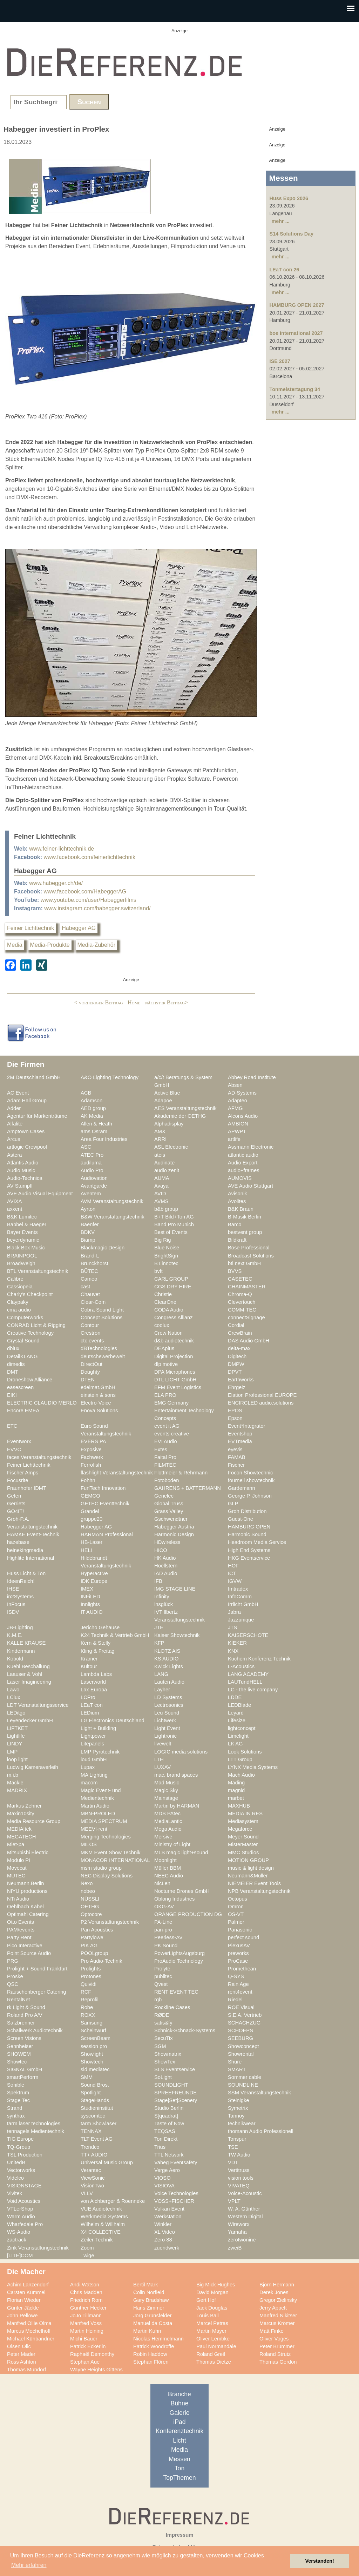  What do you see at coordinates (92, 2054) in the screenshot?
I see `Showlight` at bounding box center [92, 2054].